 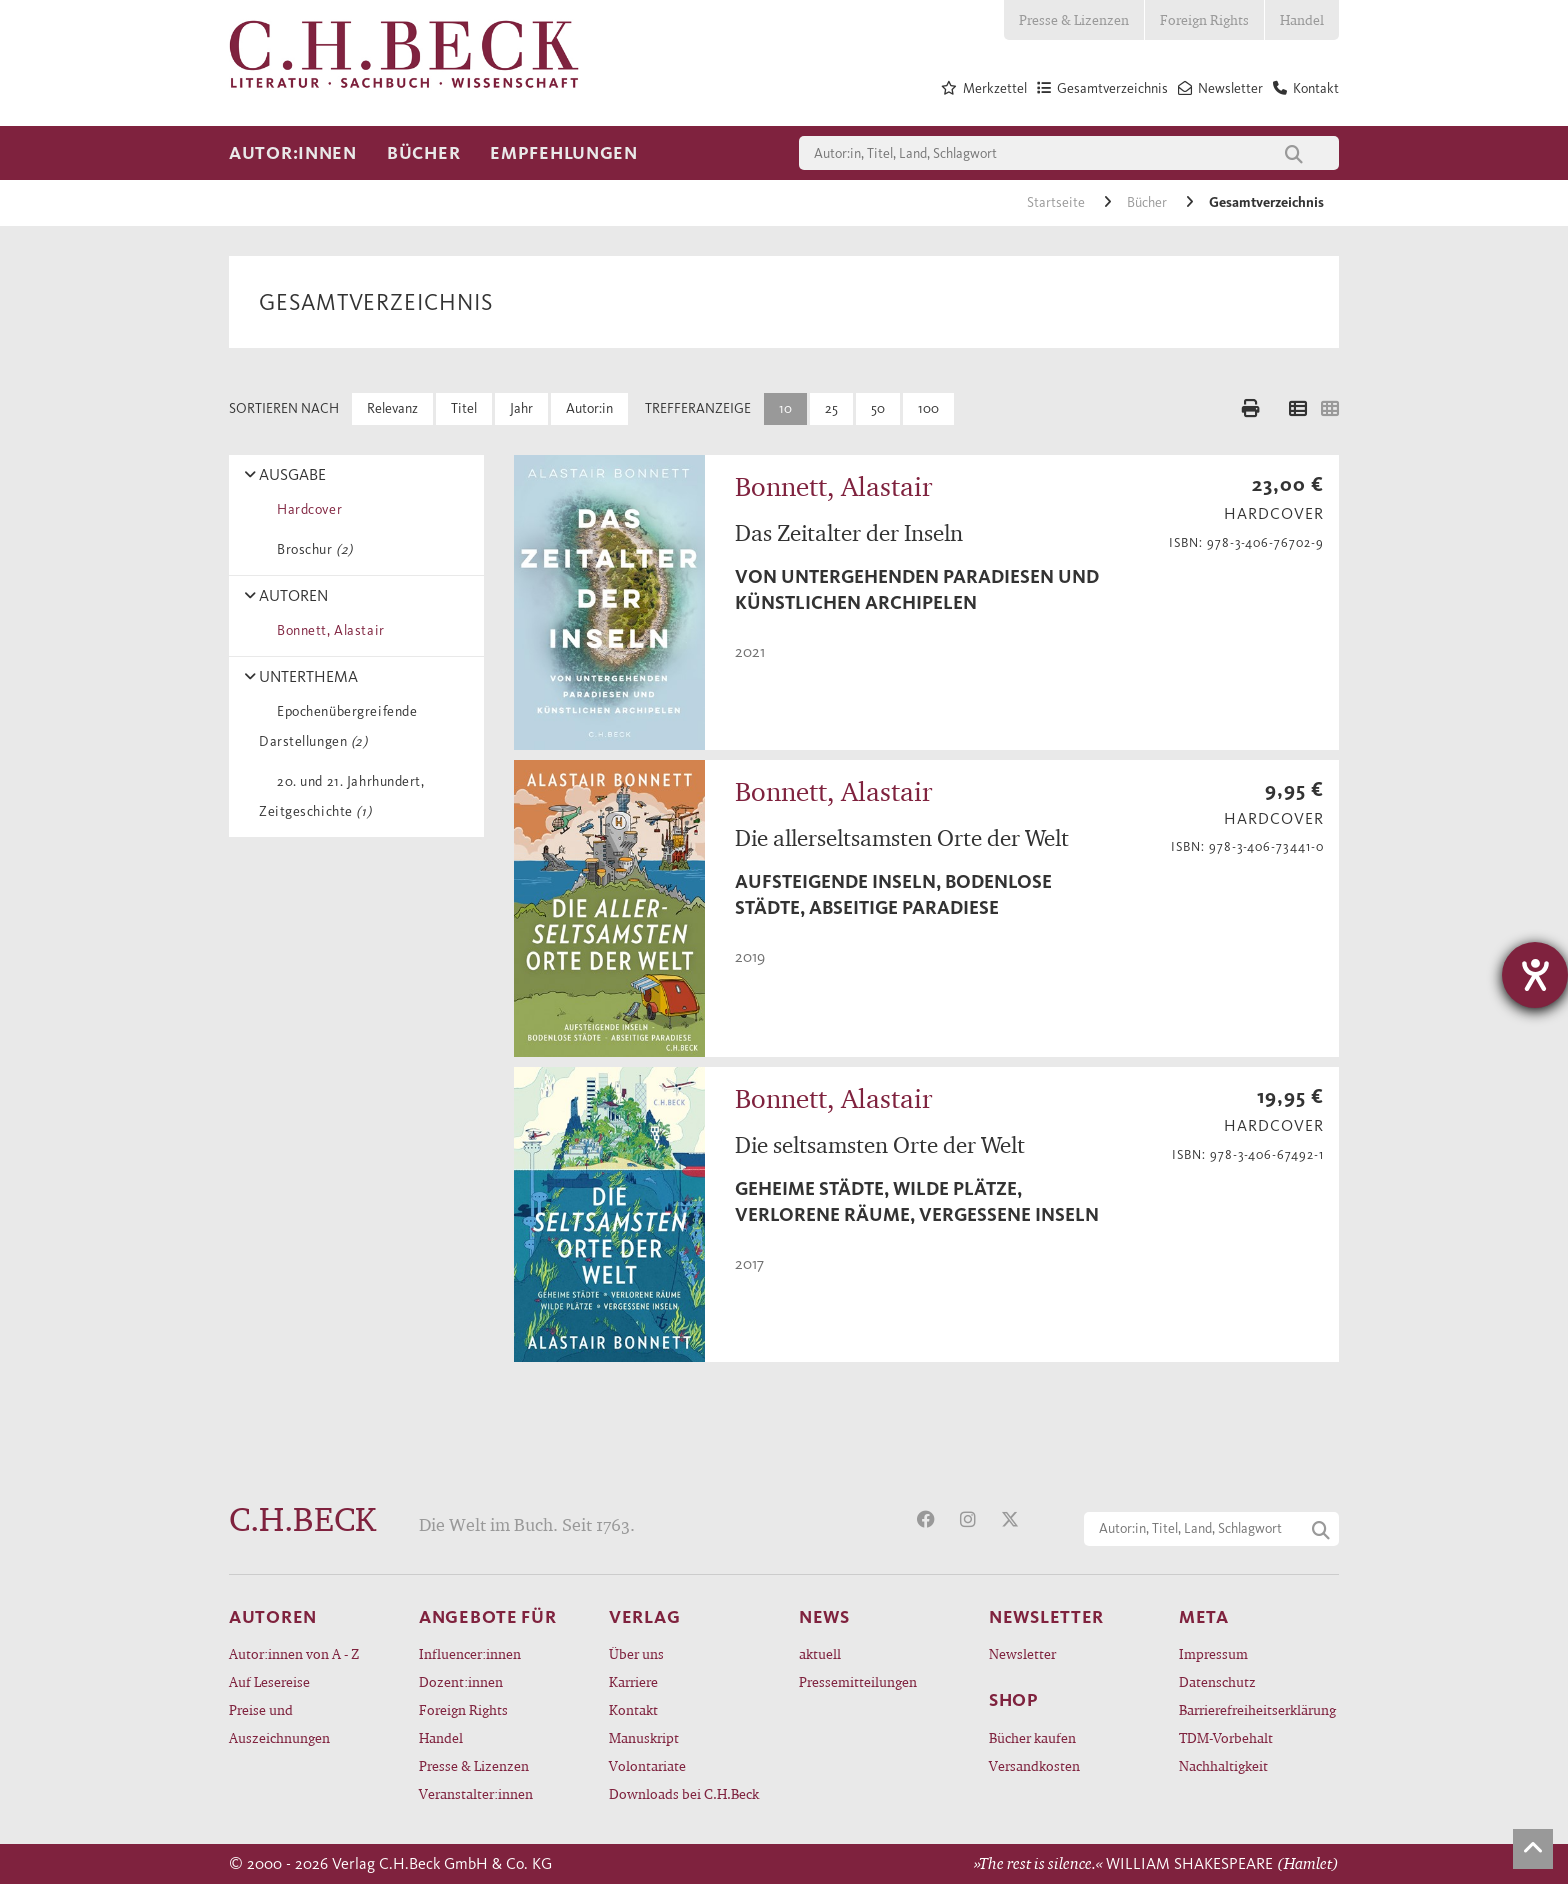 I want to click on Presse & Lizenzen, so click(x=1074, y=19).